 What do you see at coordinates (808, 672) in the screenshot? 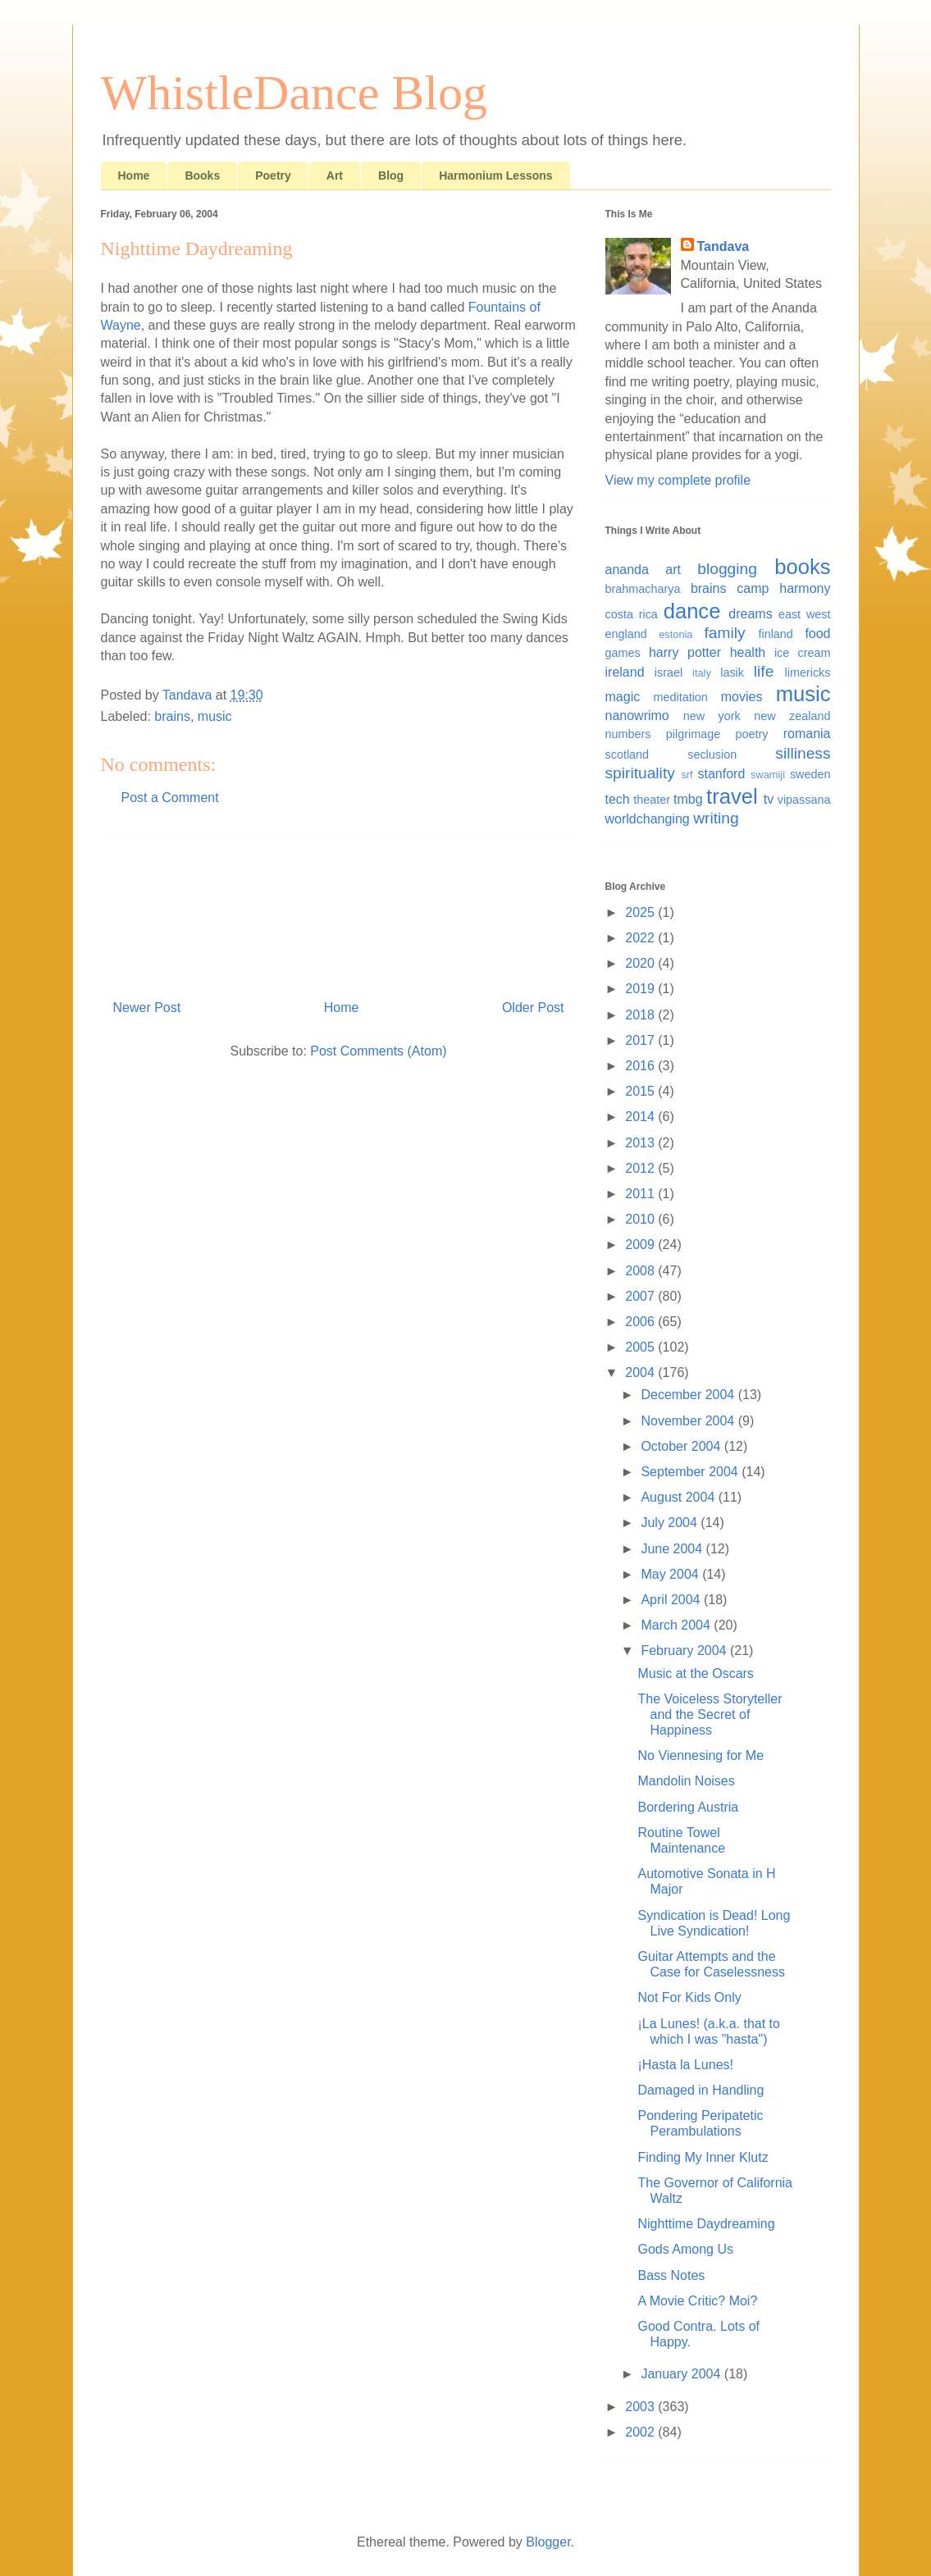
I see `limericks` at bounding box center [808, 672].